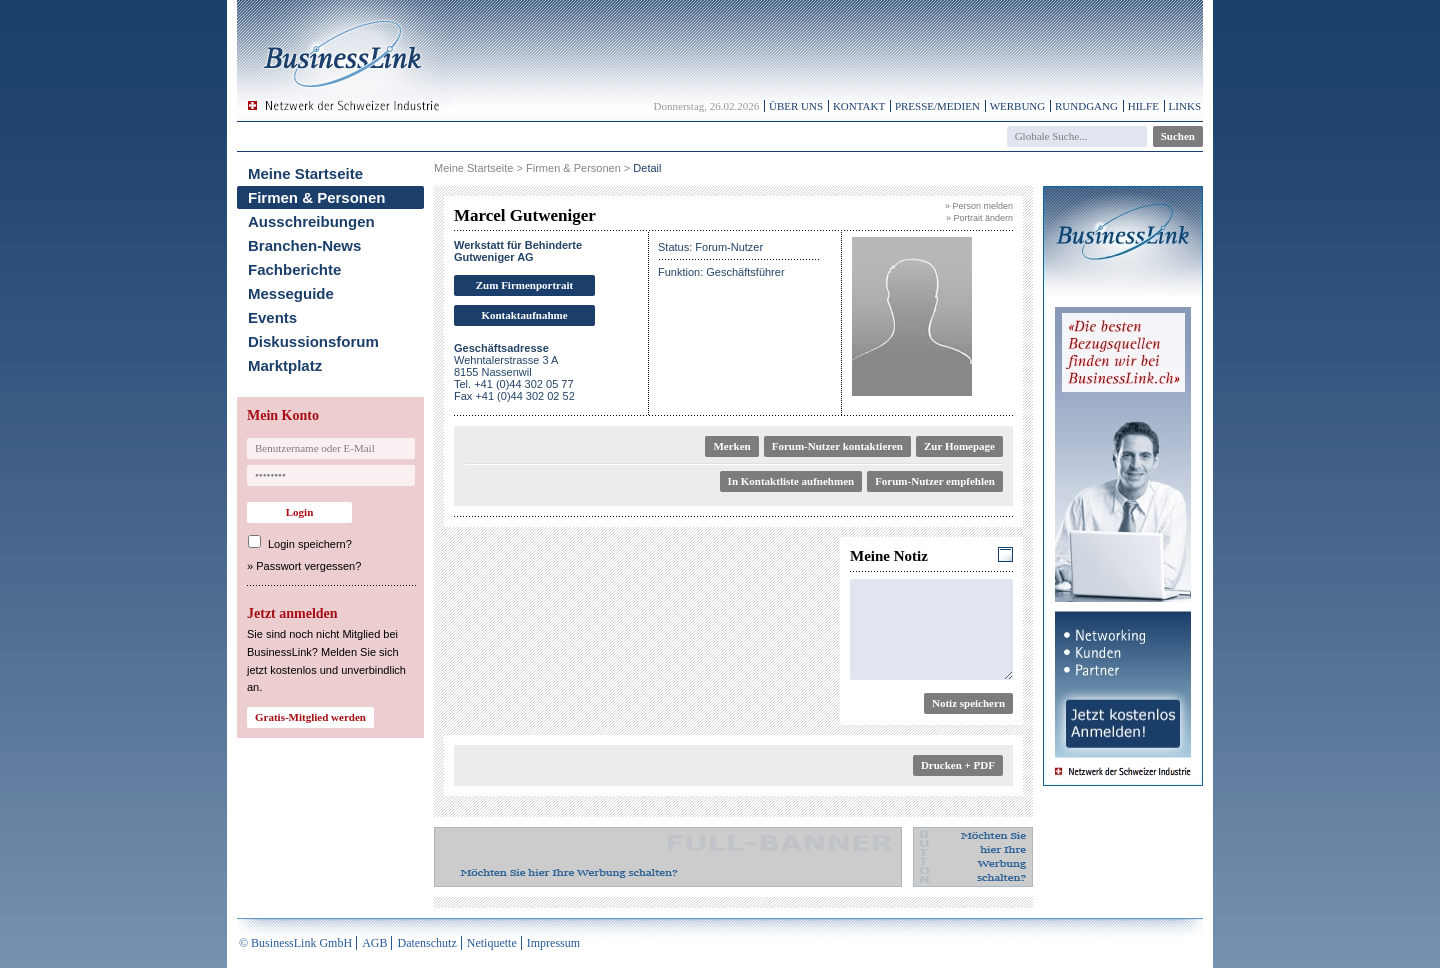 The image size is (1440, 968). Describe the element at coordinates (285, 365) in the screenshot. I see `Marktplatz` at that location.